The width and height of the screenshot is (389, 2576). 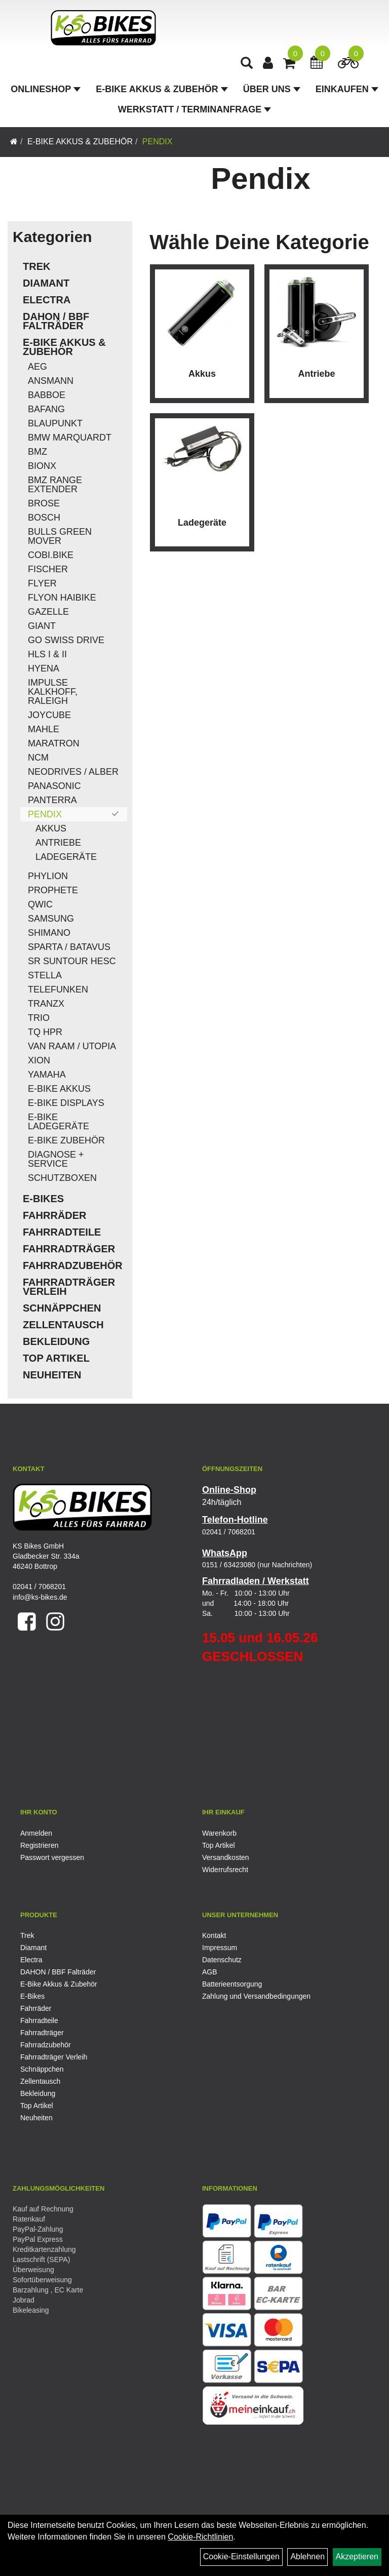 What do you see at coordinates (54, 786) in the screenshot?
I see `Panasonic` at bounding box center [54, 786].